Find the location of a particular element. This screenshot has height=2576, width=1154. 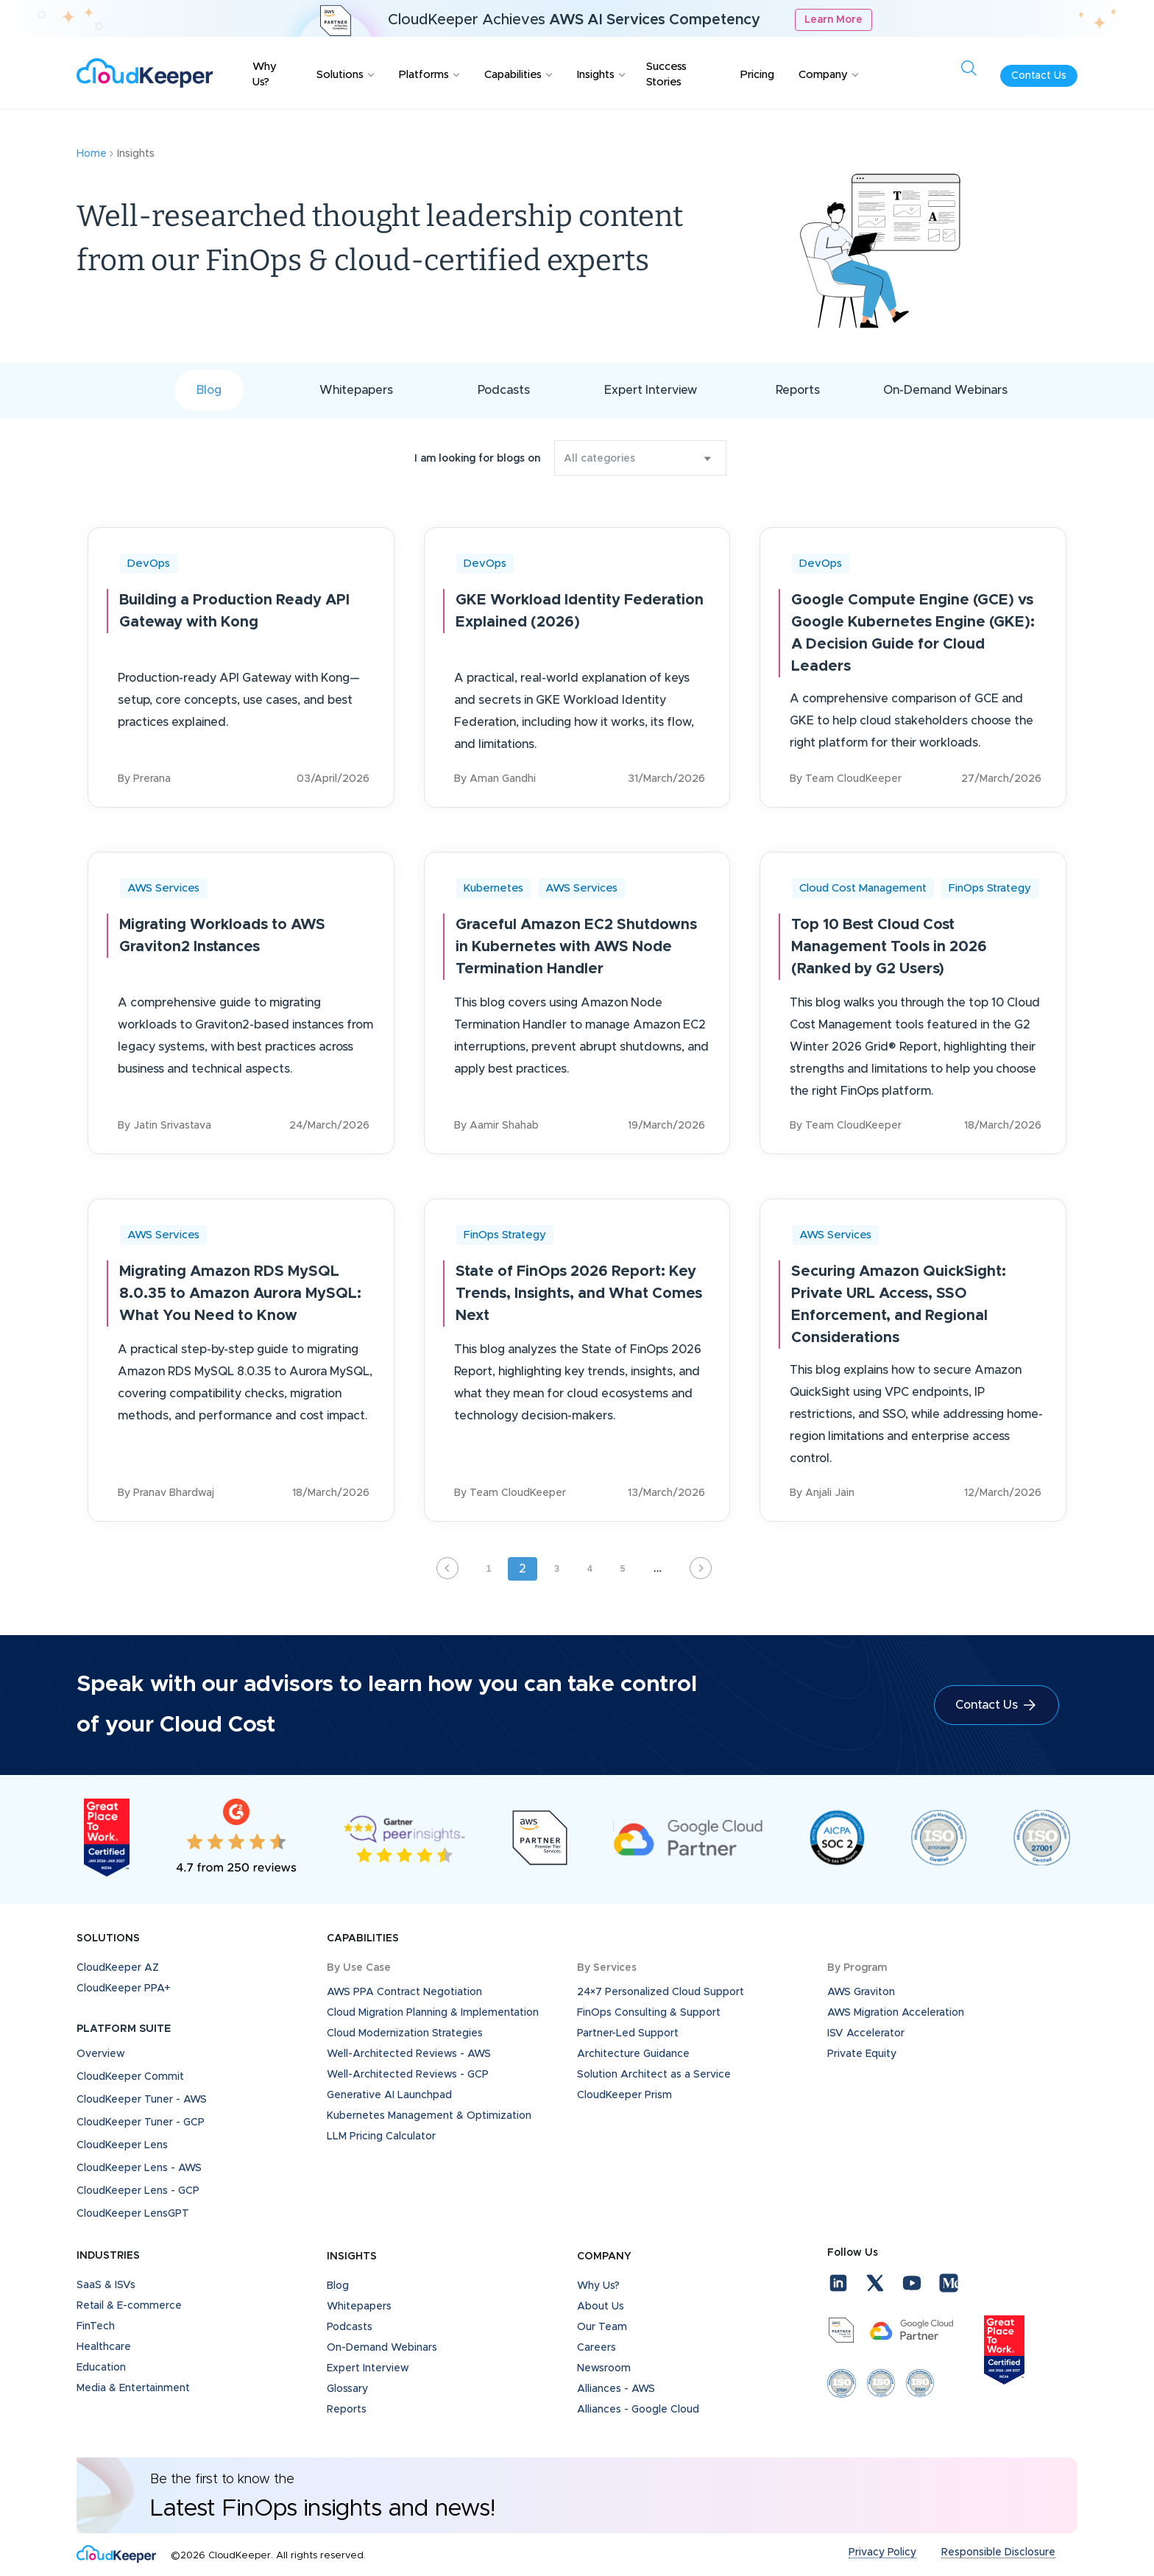

CloudKeeper Prism is located at coordinates (624, 2095).